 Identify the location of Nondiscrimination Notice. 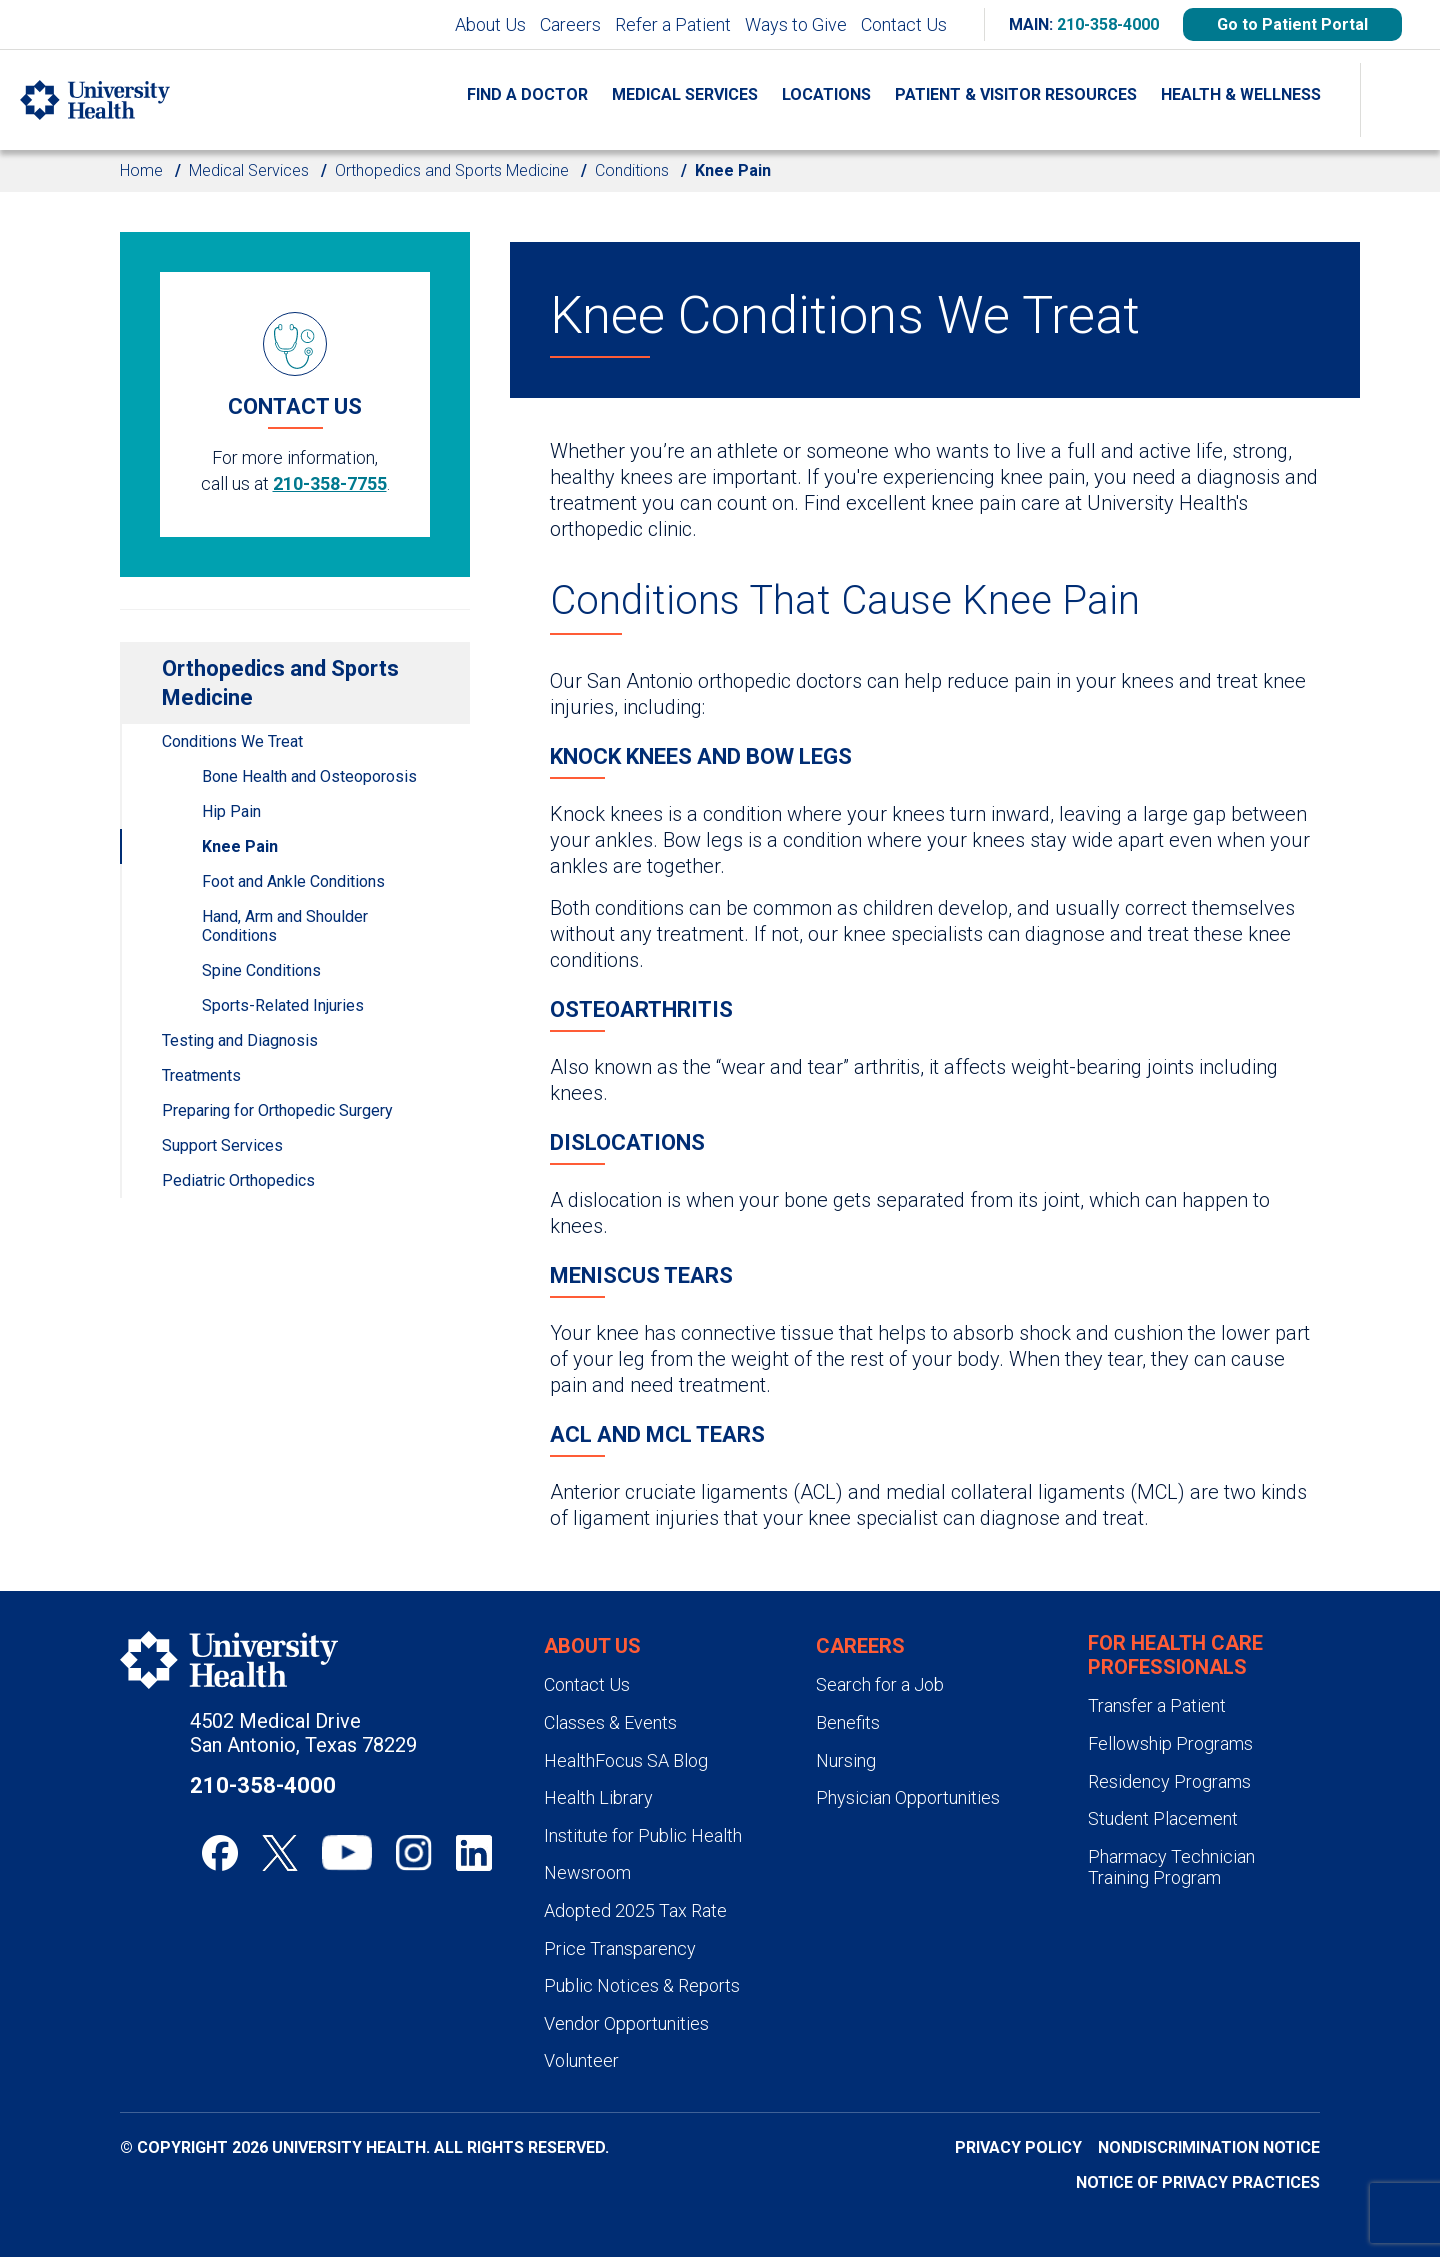
(1209, 2147).